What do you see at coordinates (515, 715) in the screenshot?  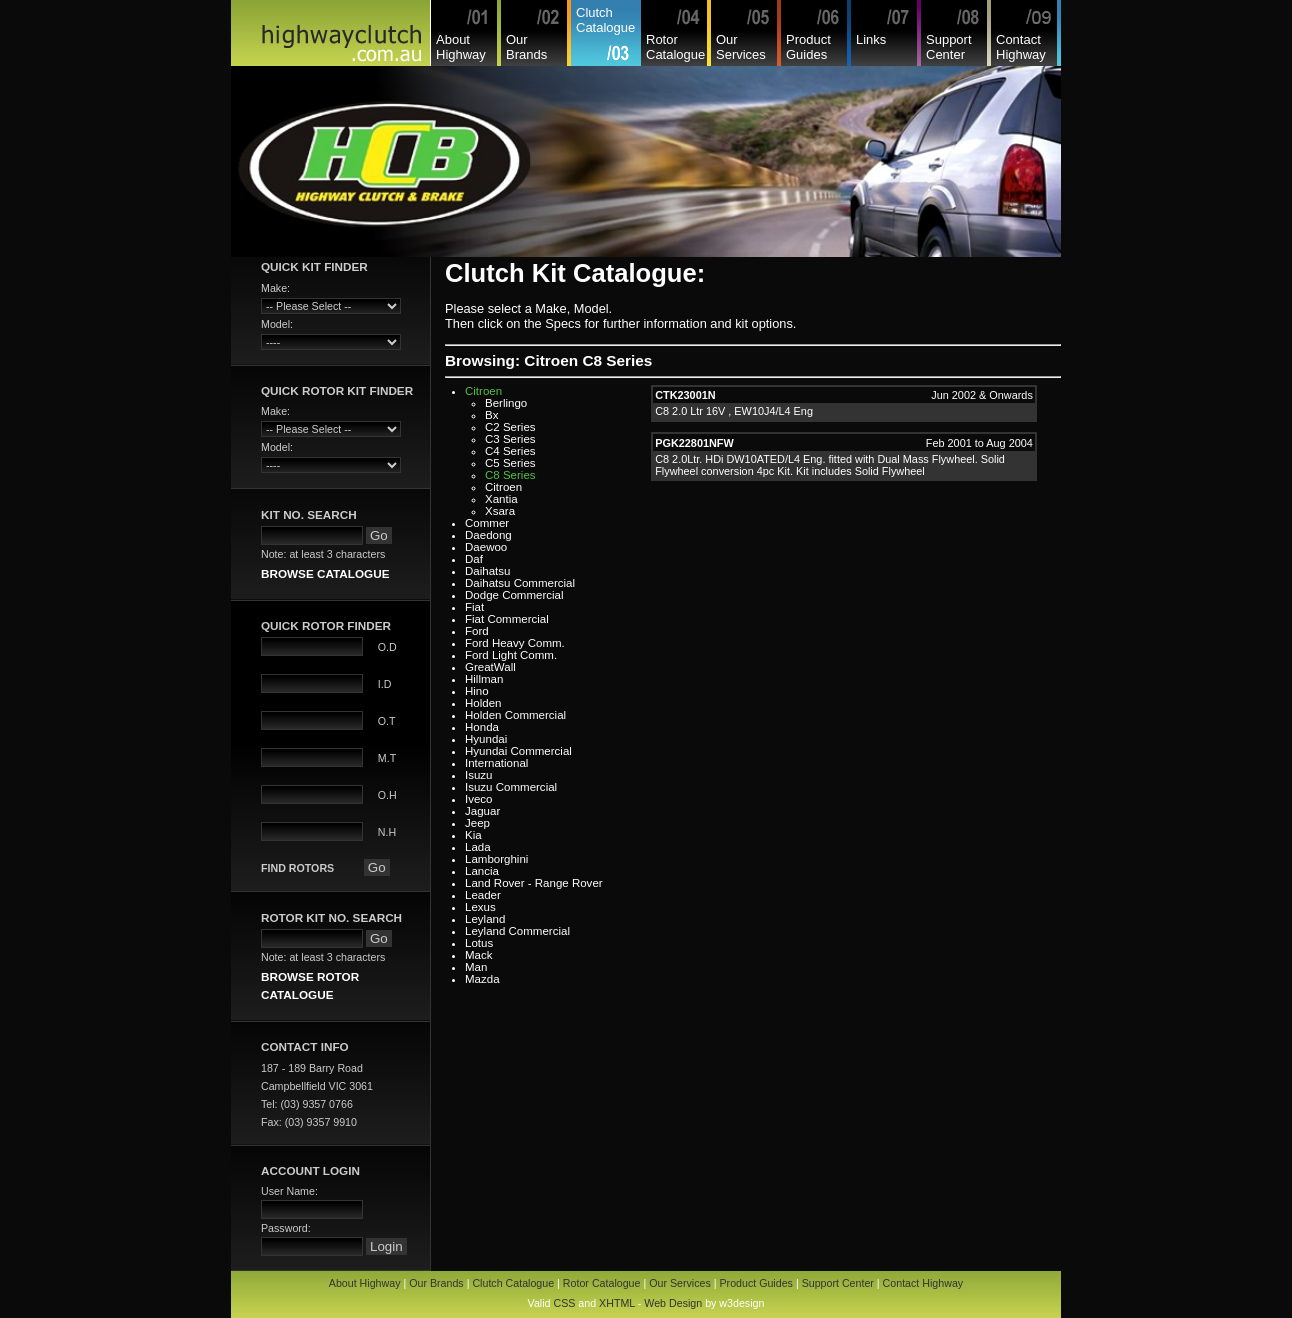 I see `Holden Commercial` at bounding box center [515, 715].